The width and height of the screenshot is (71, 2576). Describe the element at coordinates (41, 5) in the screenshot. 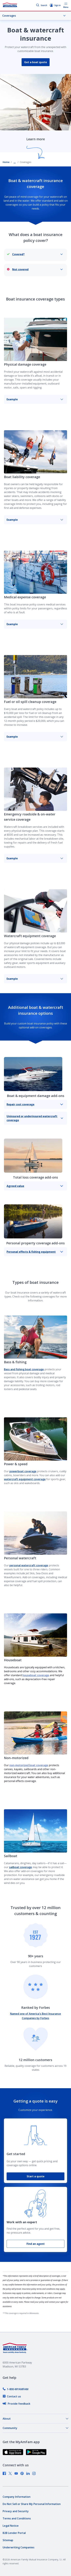

I see `Search` at that location.